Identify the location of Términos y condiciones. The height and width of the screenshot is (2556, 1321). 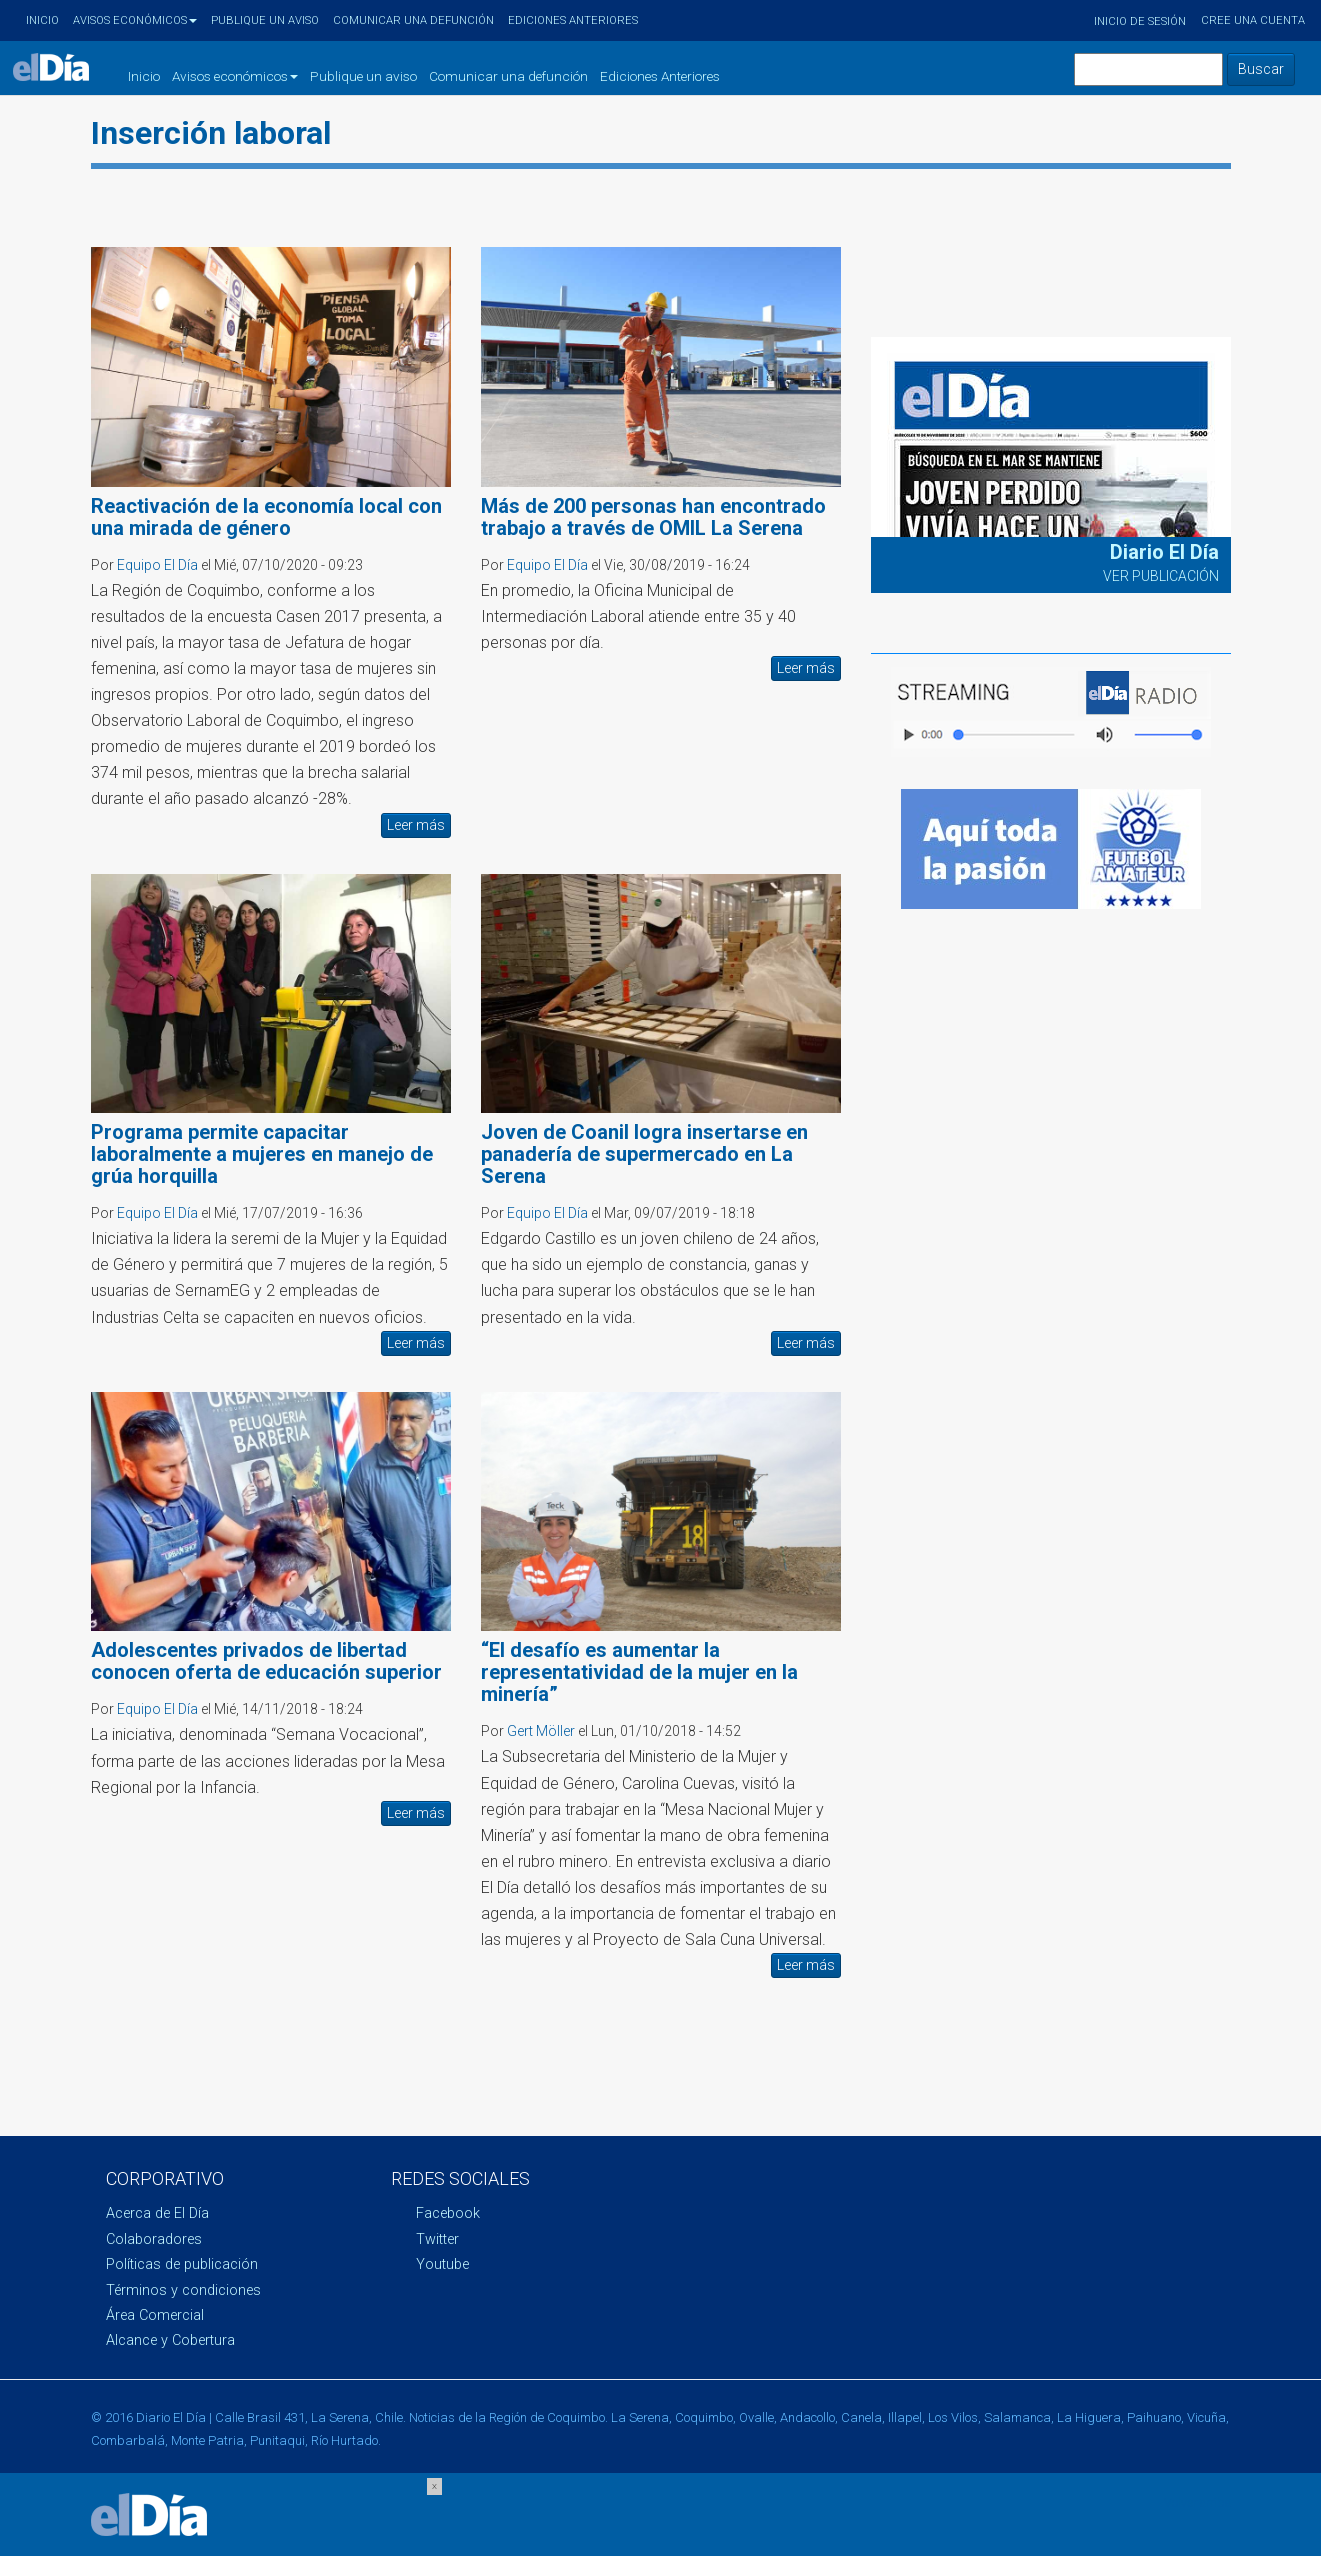
(183, 2290).